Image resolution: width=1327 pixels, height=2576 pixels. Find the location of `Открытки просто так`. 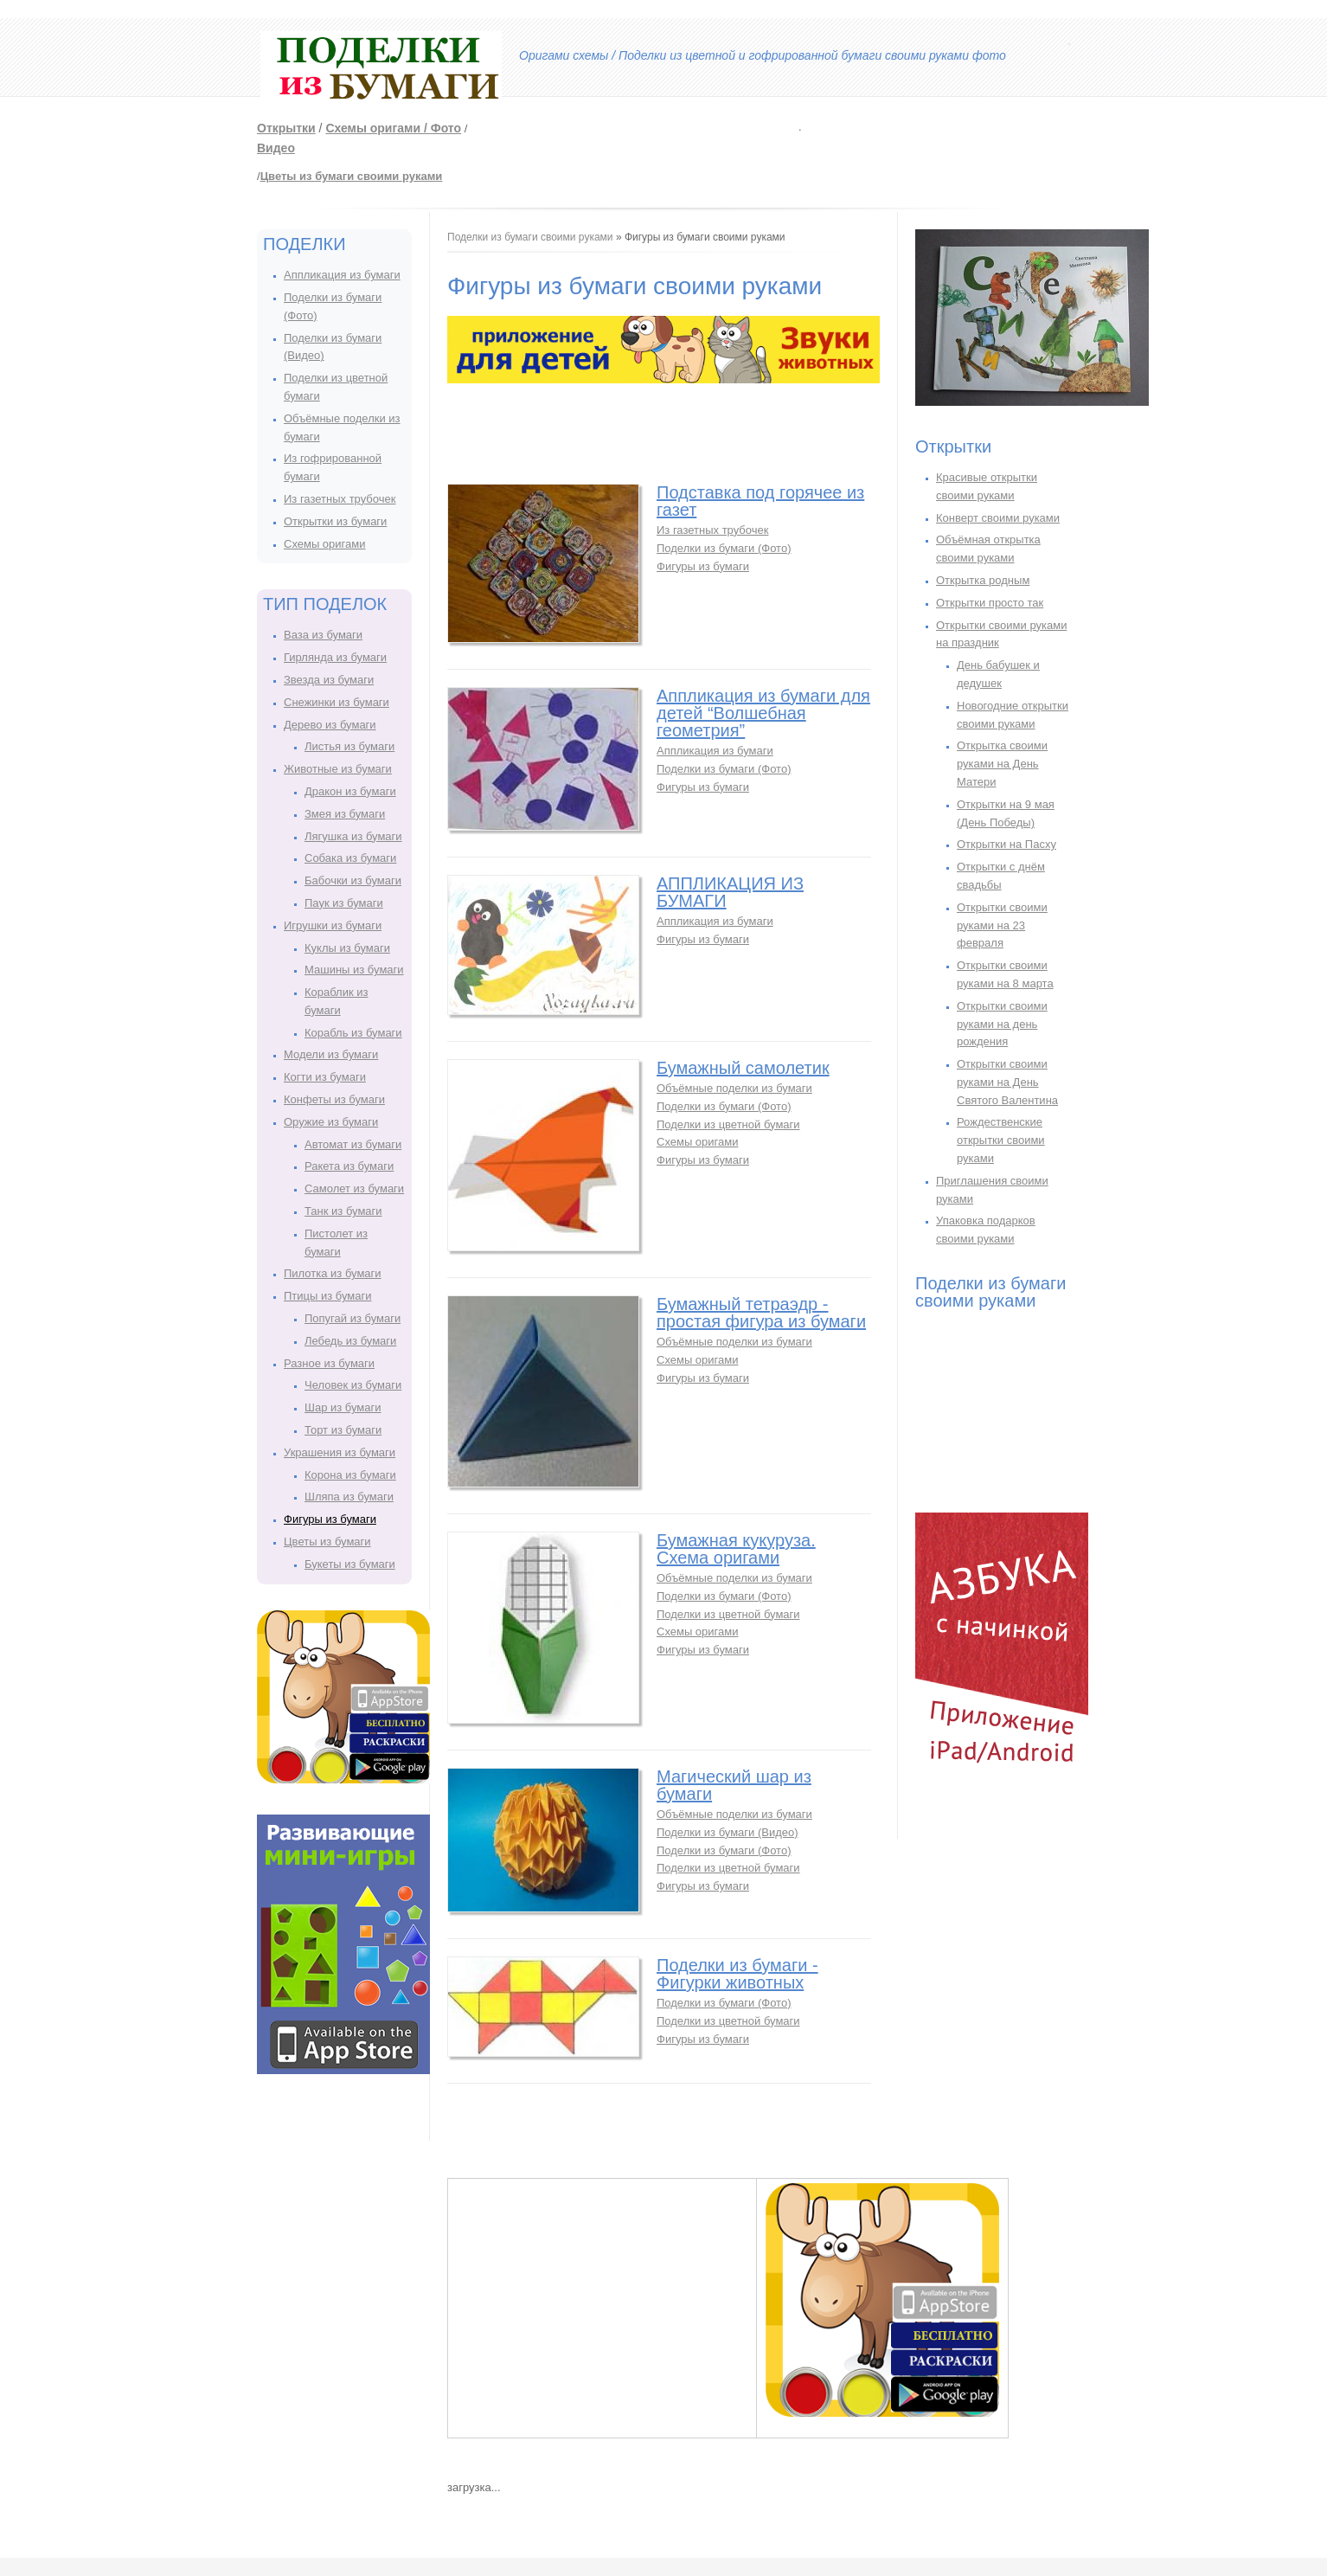

Открытки просто так is located at coordinates (989, 602).